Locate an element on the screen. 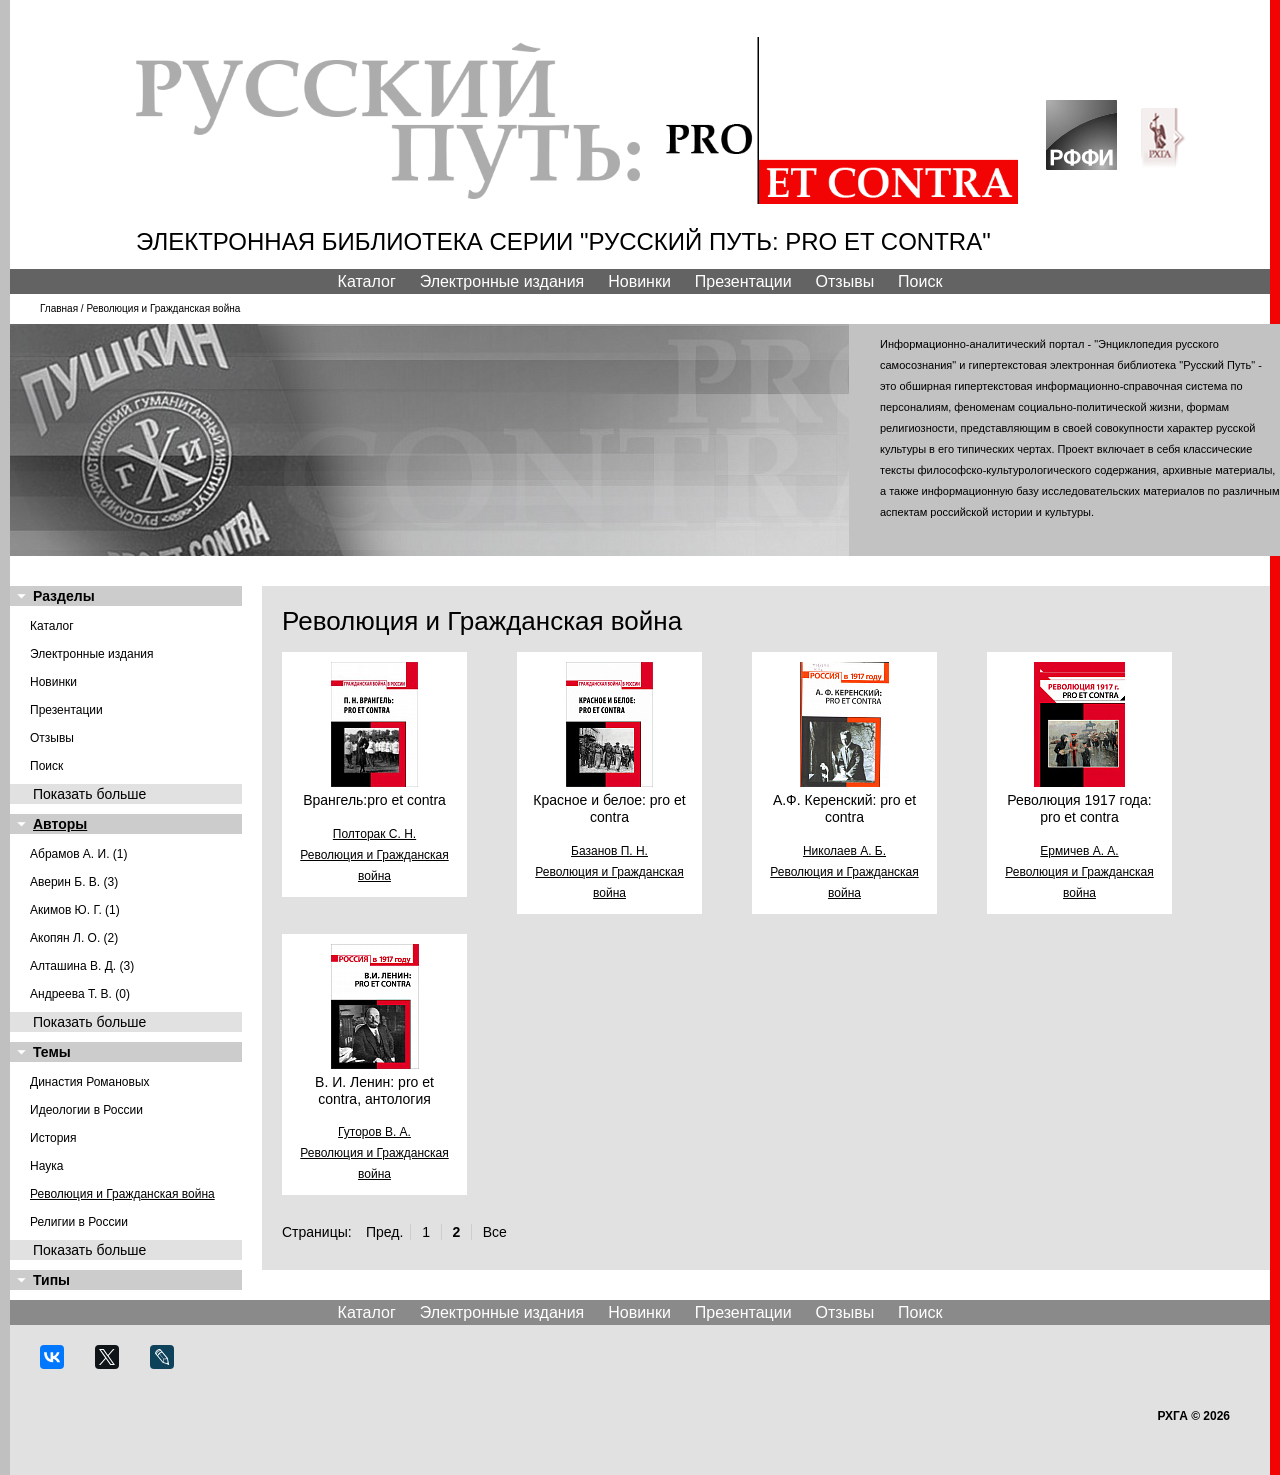  Акопян Л. О. (2) is located at coordinates (74, 938).